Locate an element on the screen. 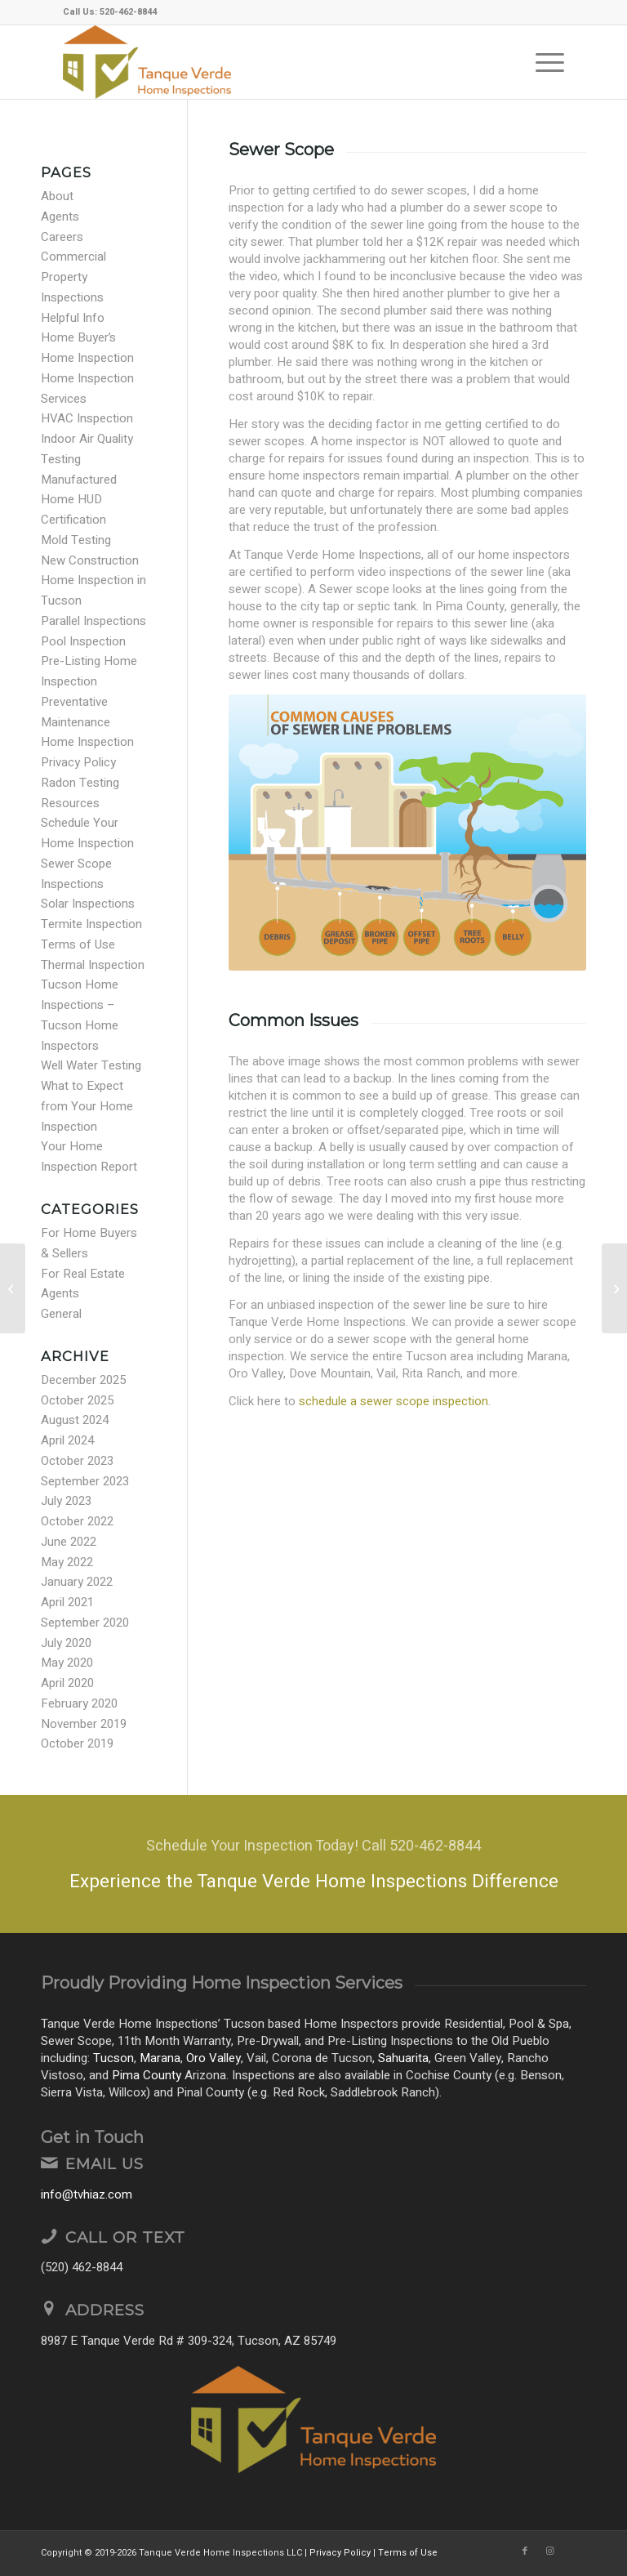 The width and height of the screenshot is (627, 2576). June 2022 is located at coordinates (68, 1542).